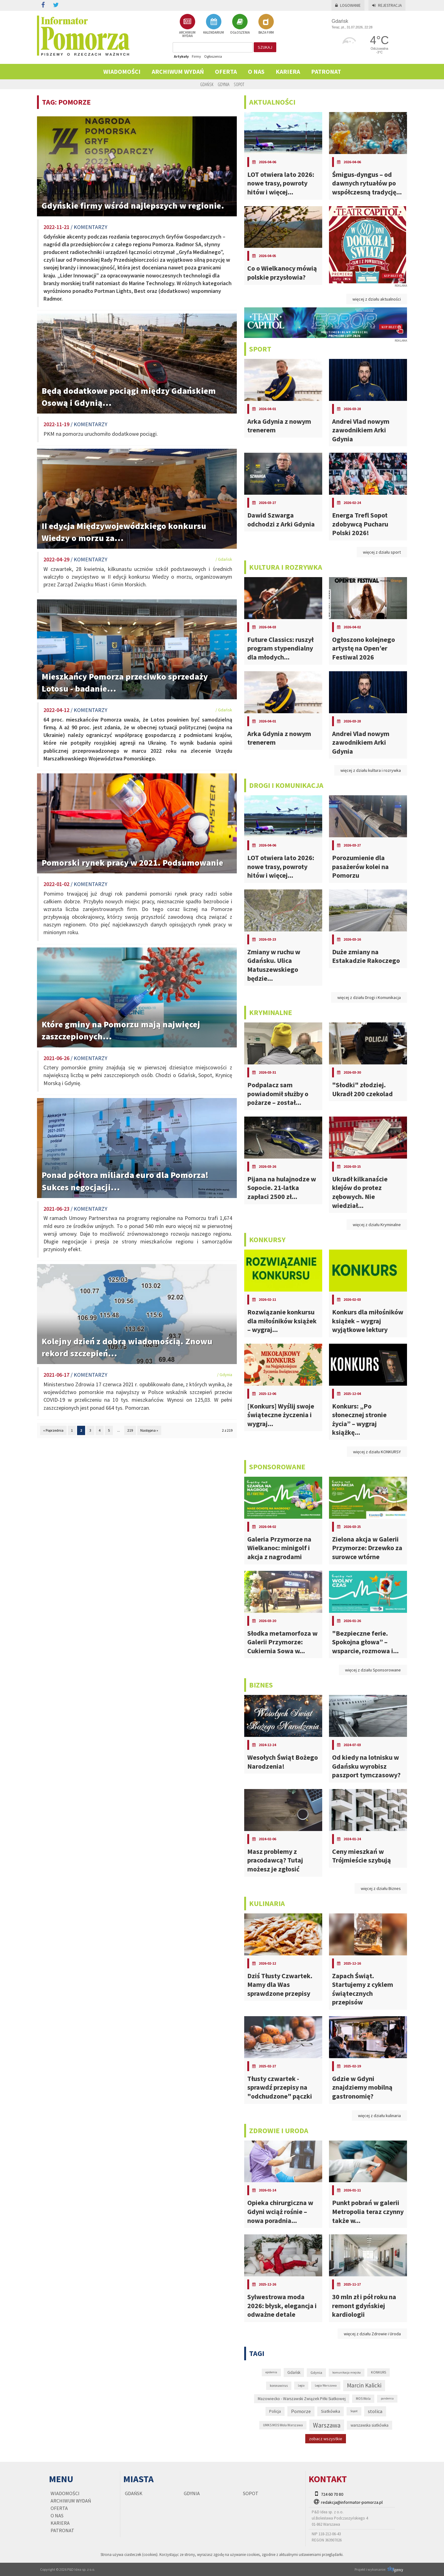  I want to click on redakcja@informator-pomorza.pl, so click(352, 2502).